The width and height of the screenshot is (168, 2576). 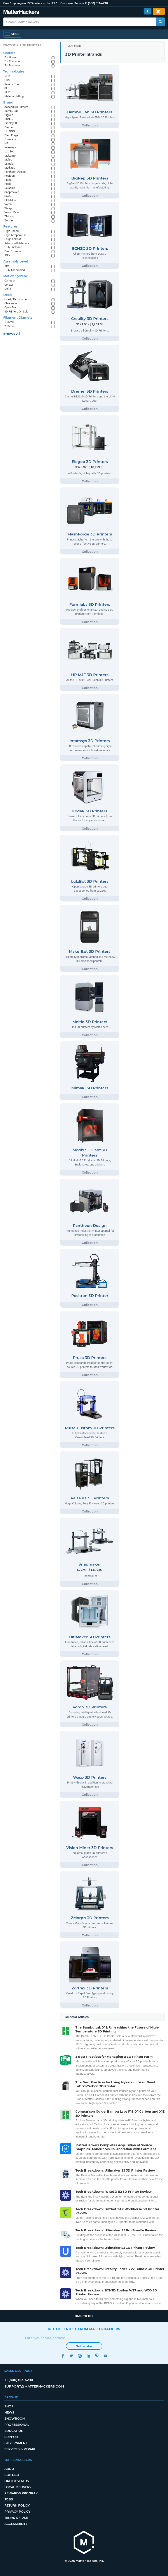 What do you see at coordinates (9, 326) in the screenshot?
I see `2.85mm` at bounding box center [9, 326].